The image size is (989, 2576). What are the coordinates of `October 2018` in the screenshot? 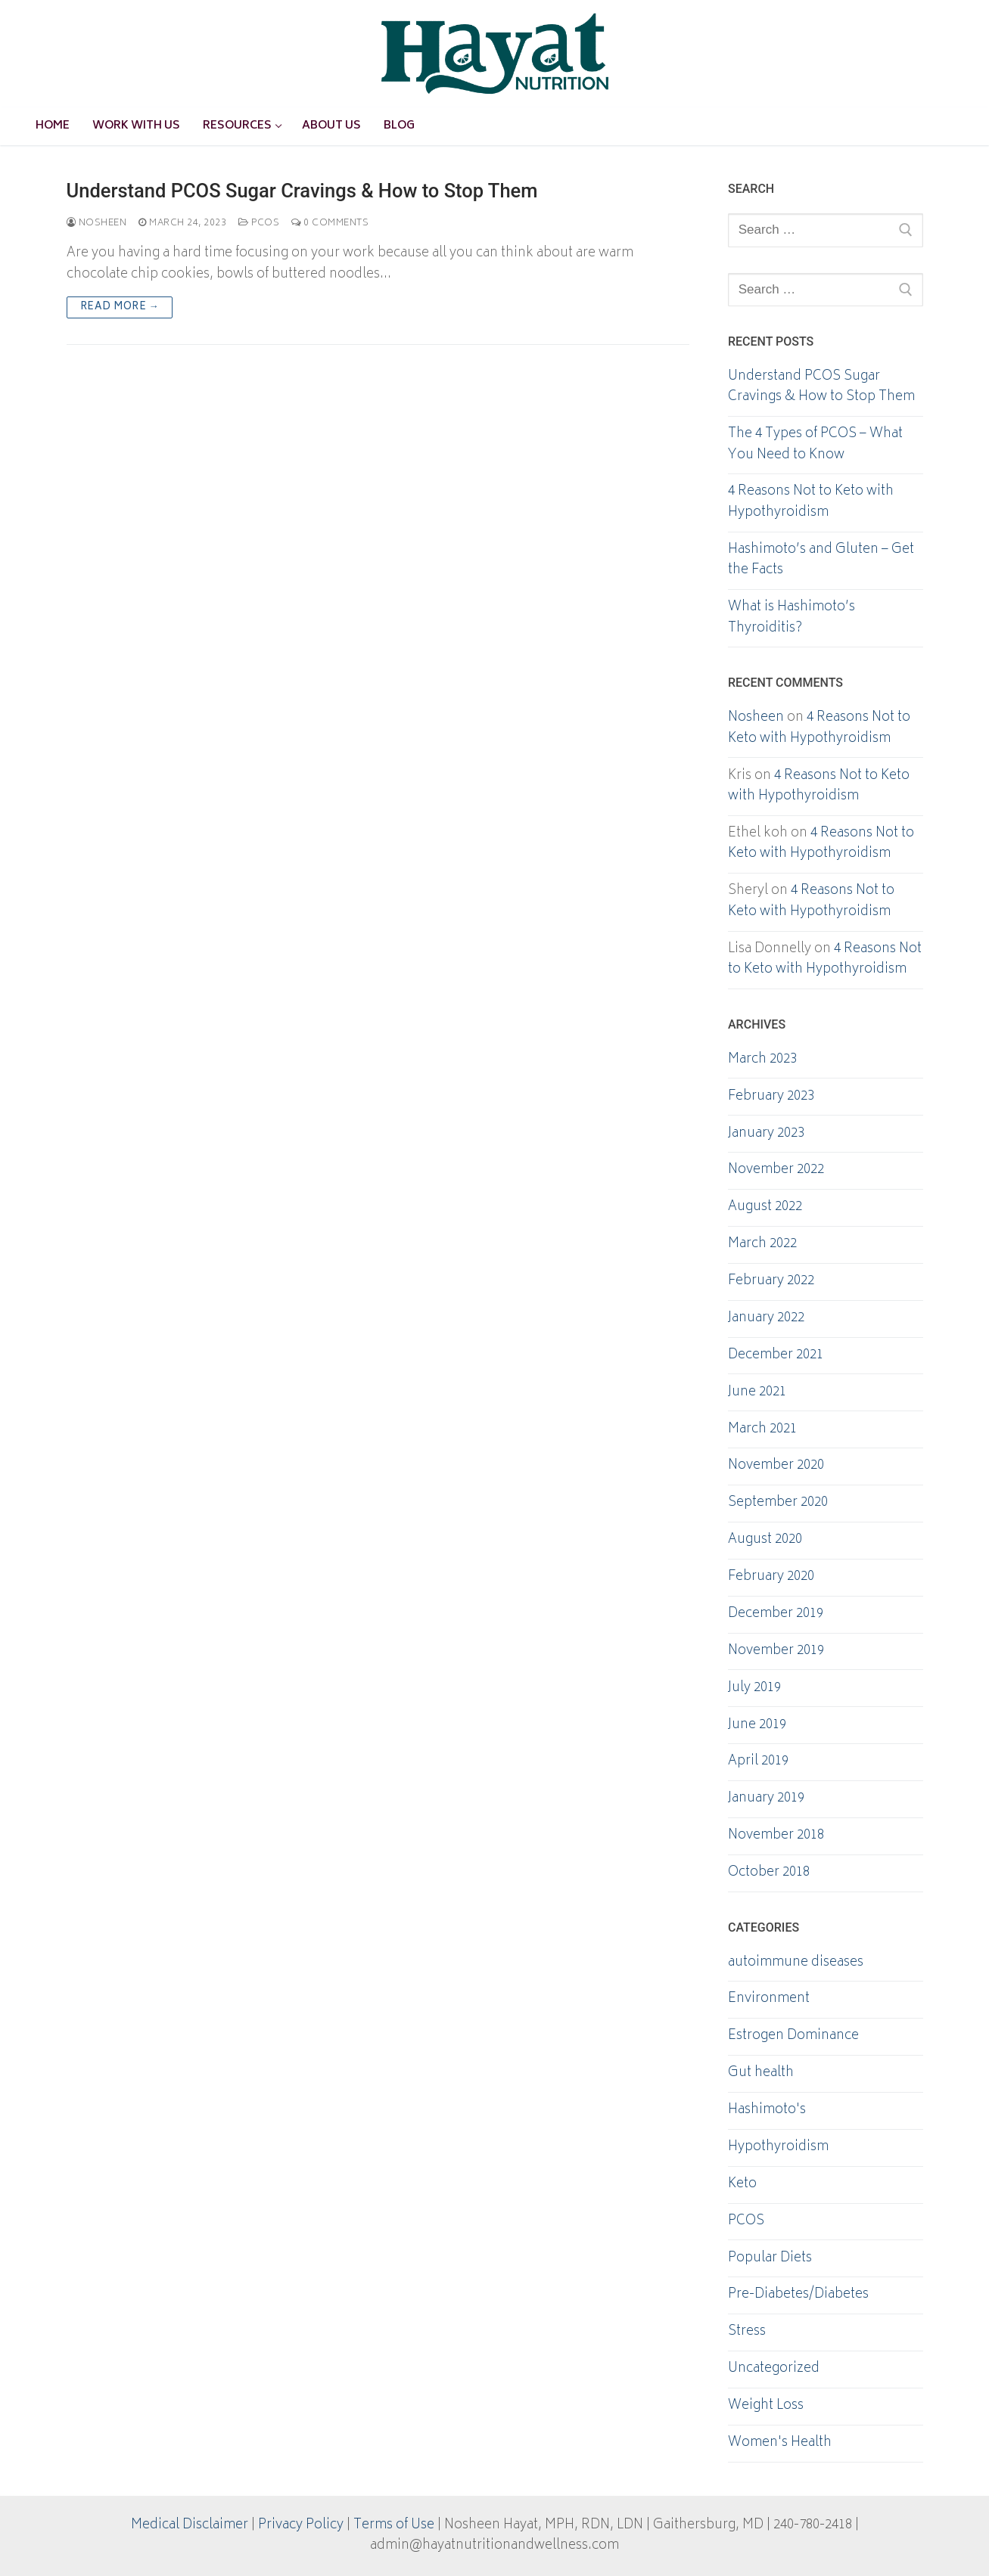 It's located at (769, 1873).